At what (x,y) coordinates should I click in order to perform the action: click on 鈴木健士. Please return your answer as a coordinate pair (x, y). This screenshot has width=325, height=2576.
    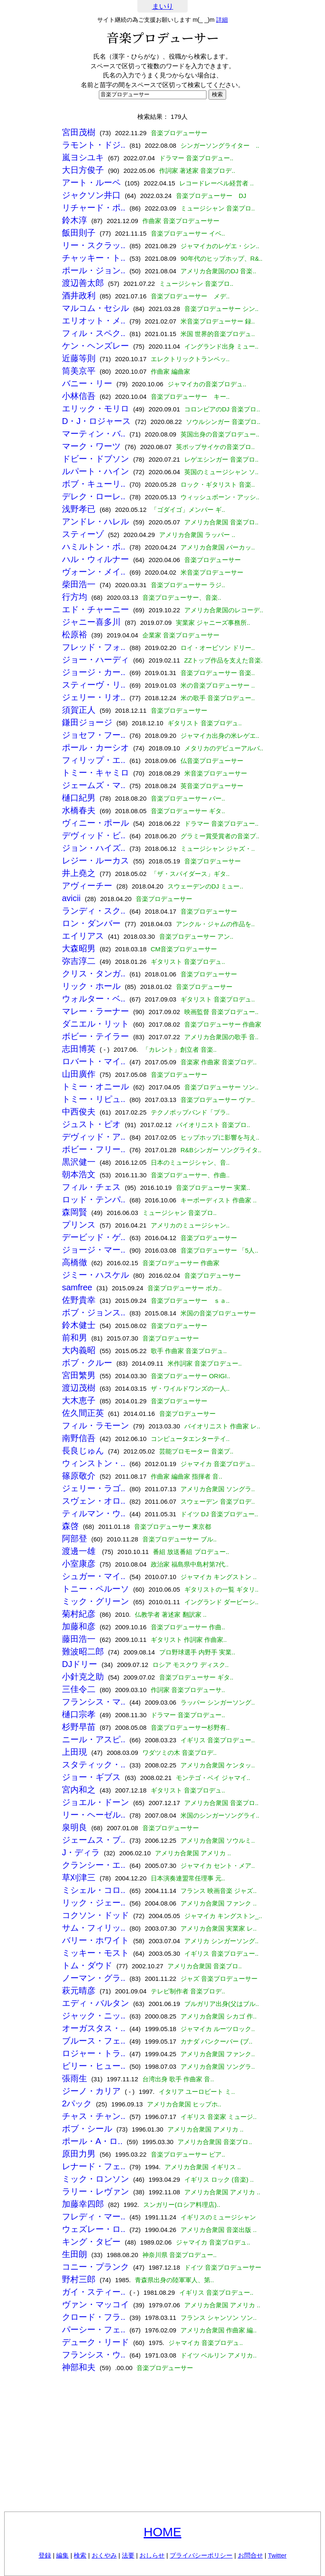
    Looking at the image, I should click on (78, 1325).